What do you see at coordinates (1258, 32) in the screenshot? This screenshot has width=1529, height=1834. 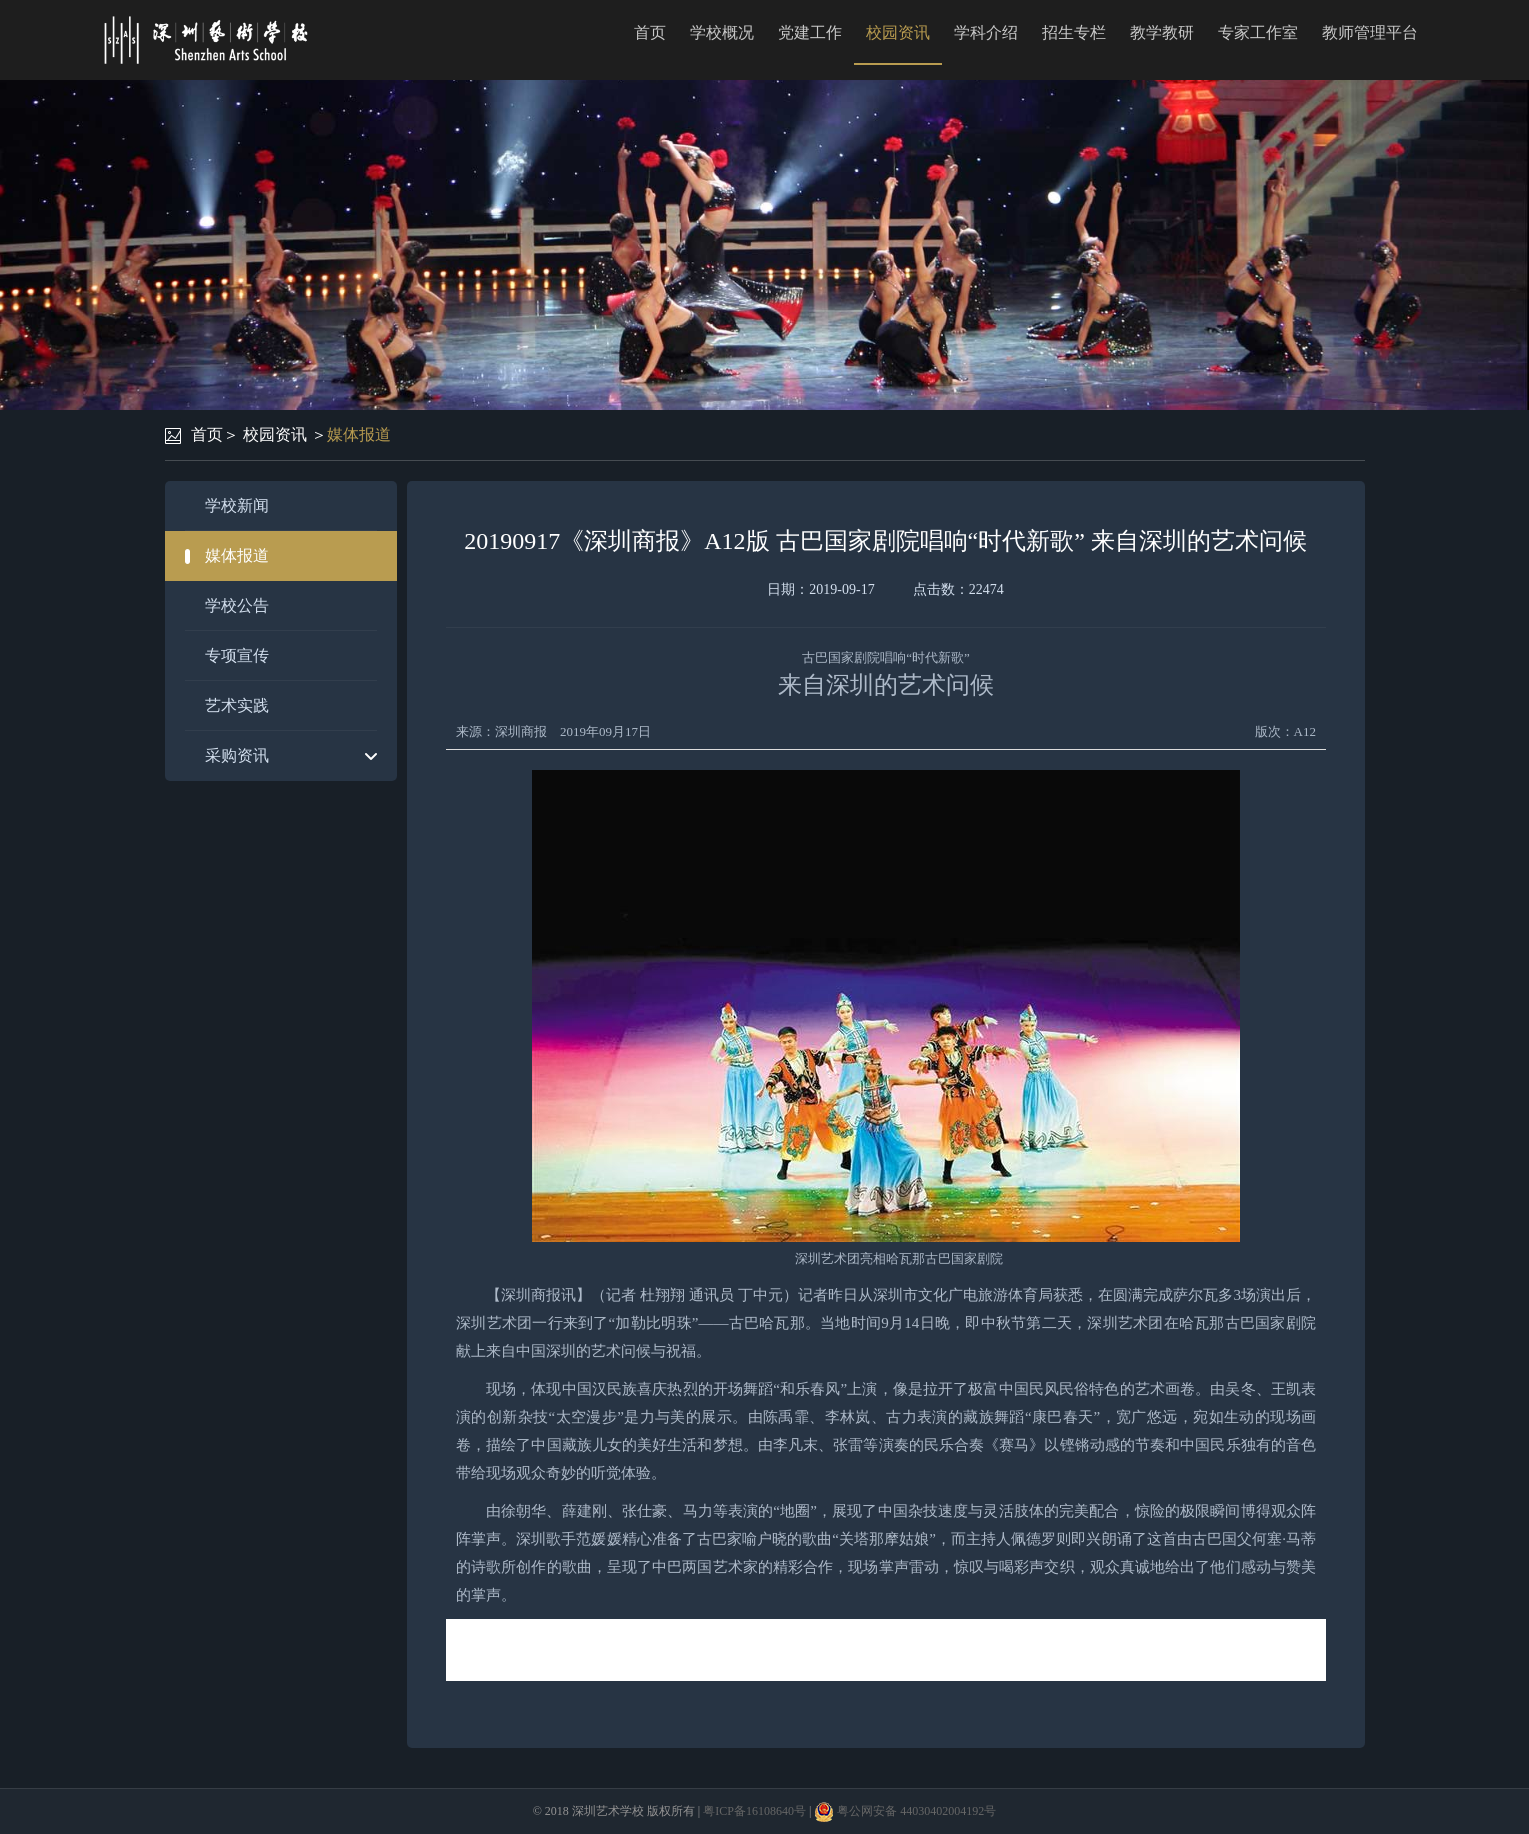 I see `专家工作室` at bounding box center [1258, 32].